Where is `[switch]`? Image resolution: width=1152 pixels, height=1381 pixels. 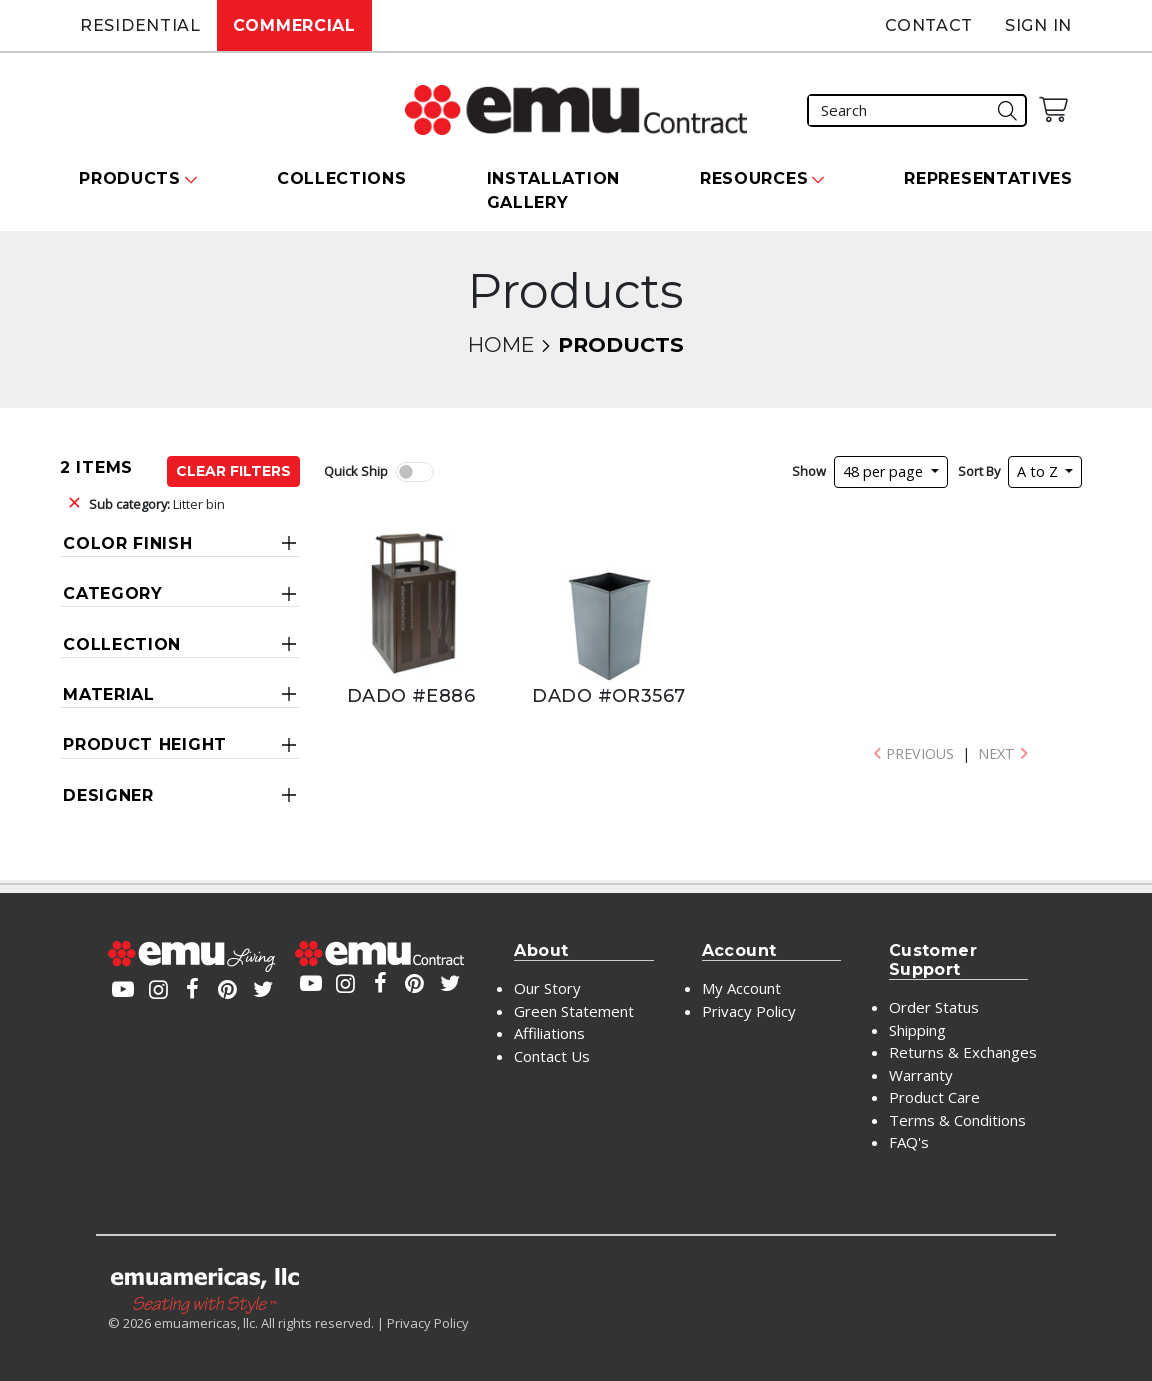
[switch] is located at coordinates (415, 471).